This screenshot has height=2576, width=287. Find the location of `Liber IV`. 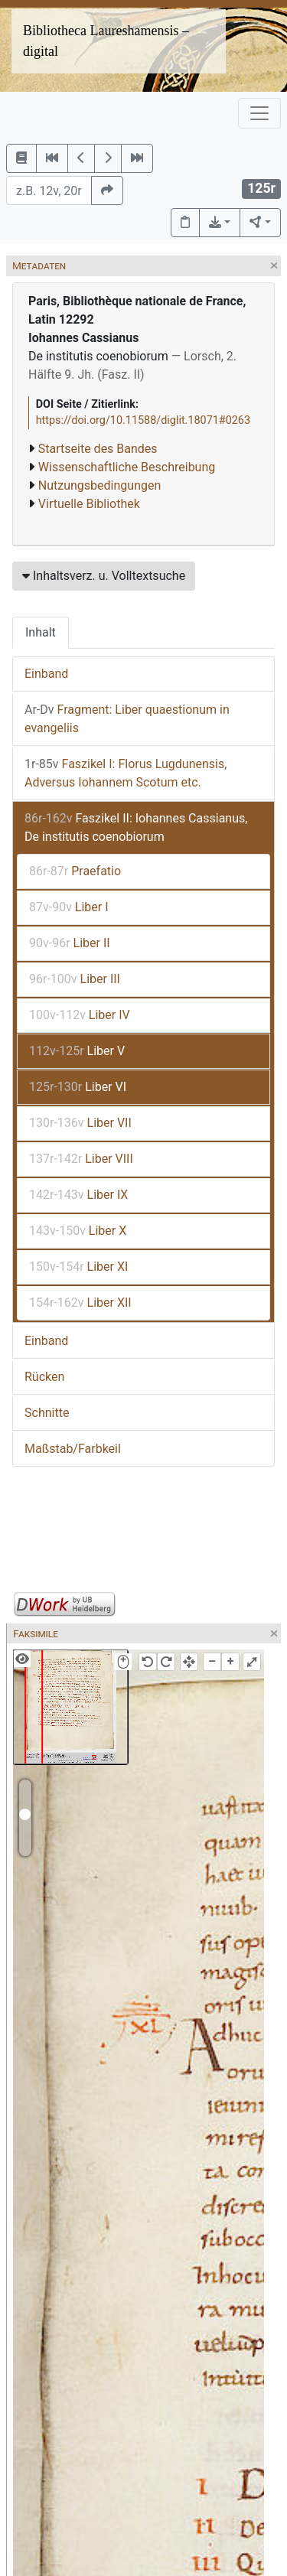

Liber IV is located at coordinates (79, 1015).